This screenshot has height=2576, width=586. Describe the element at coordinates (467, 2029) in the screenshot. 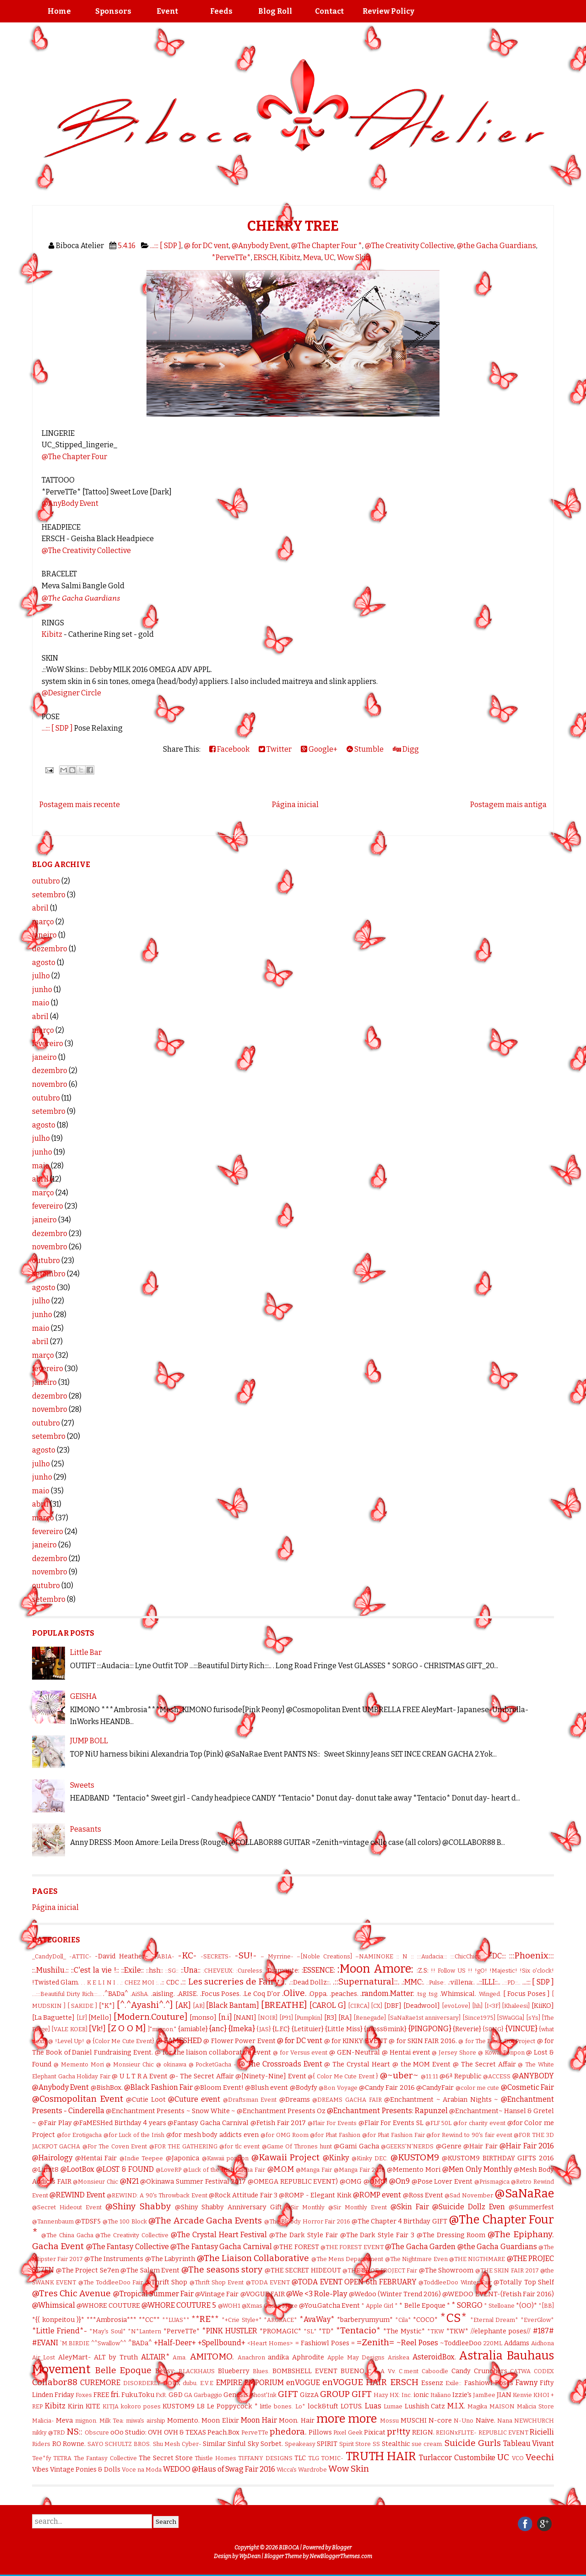

I see `{Reverie}` at that location.